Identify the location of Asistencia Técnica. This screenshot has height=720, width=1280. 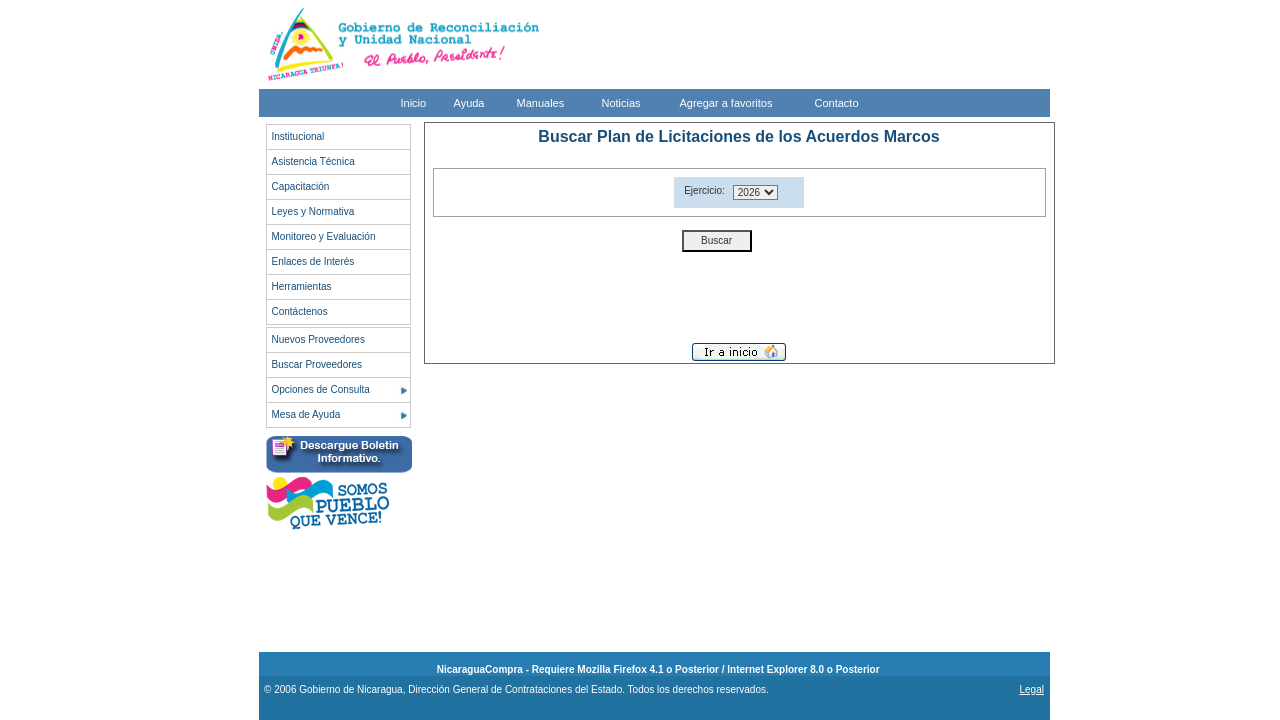
(313, 161).